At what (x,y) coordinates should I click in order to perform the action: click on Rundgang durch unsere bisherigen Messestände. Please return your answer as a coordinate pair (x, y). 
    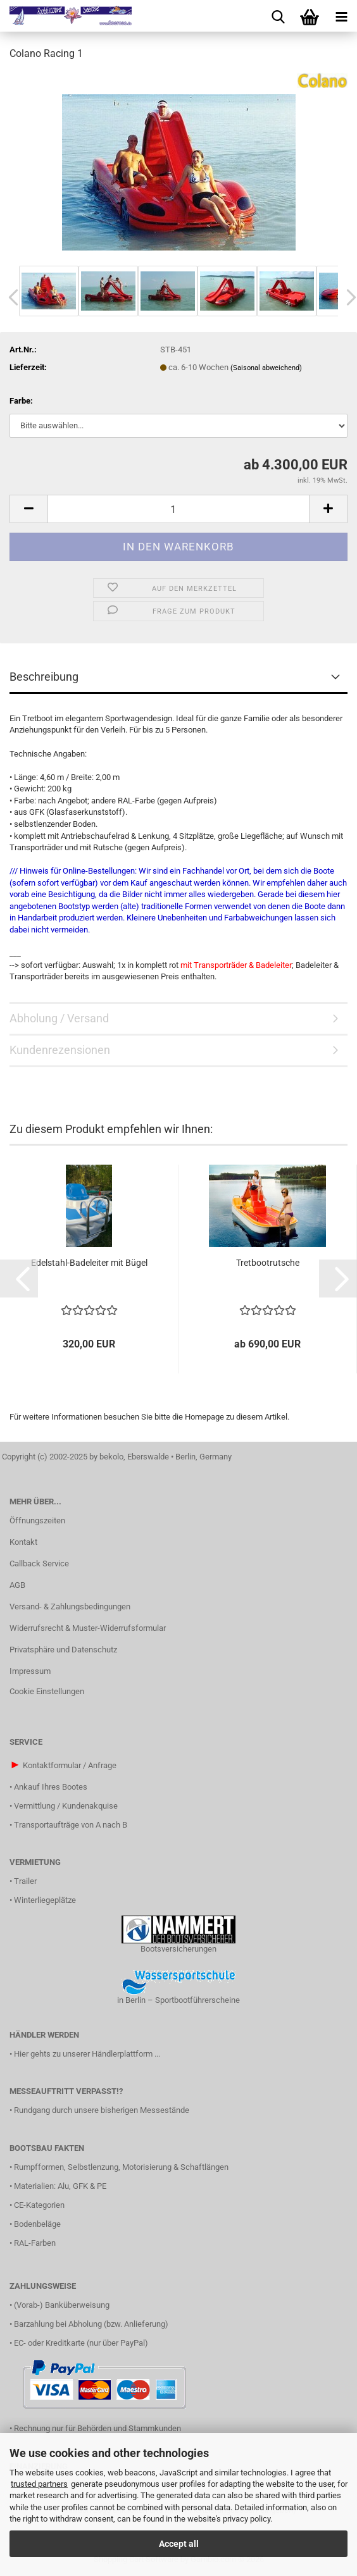
    Looking at the image, I should click on (101, 2110).